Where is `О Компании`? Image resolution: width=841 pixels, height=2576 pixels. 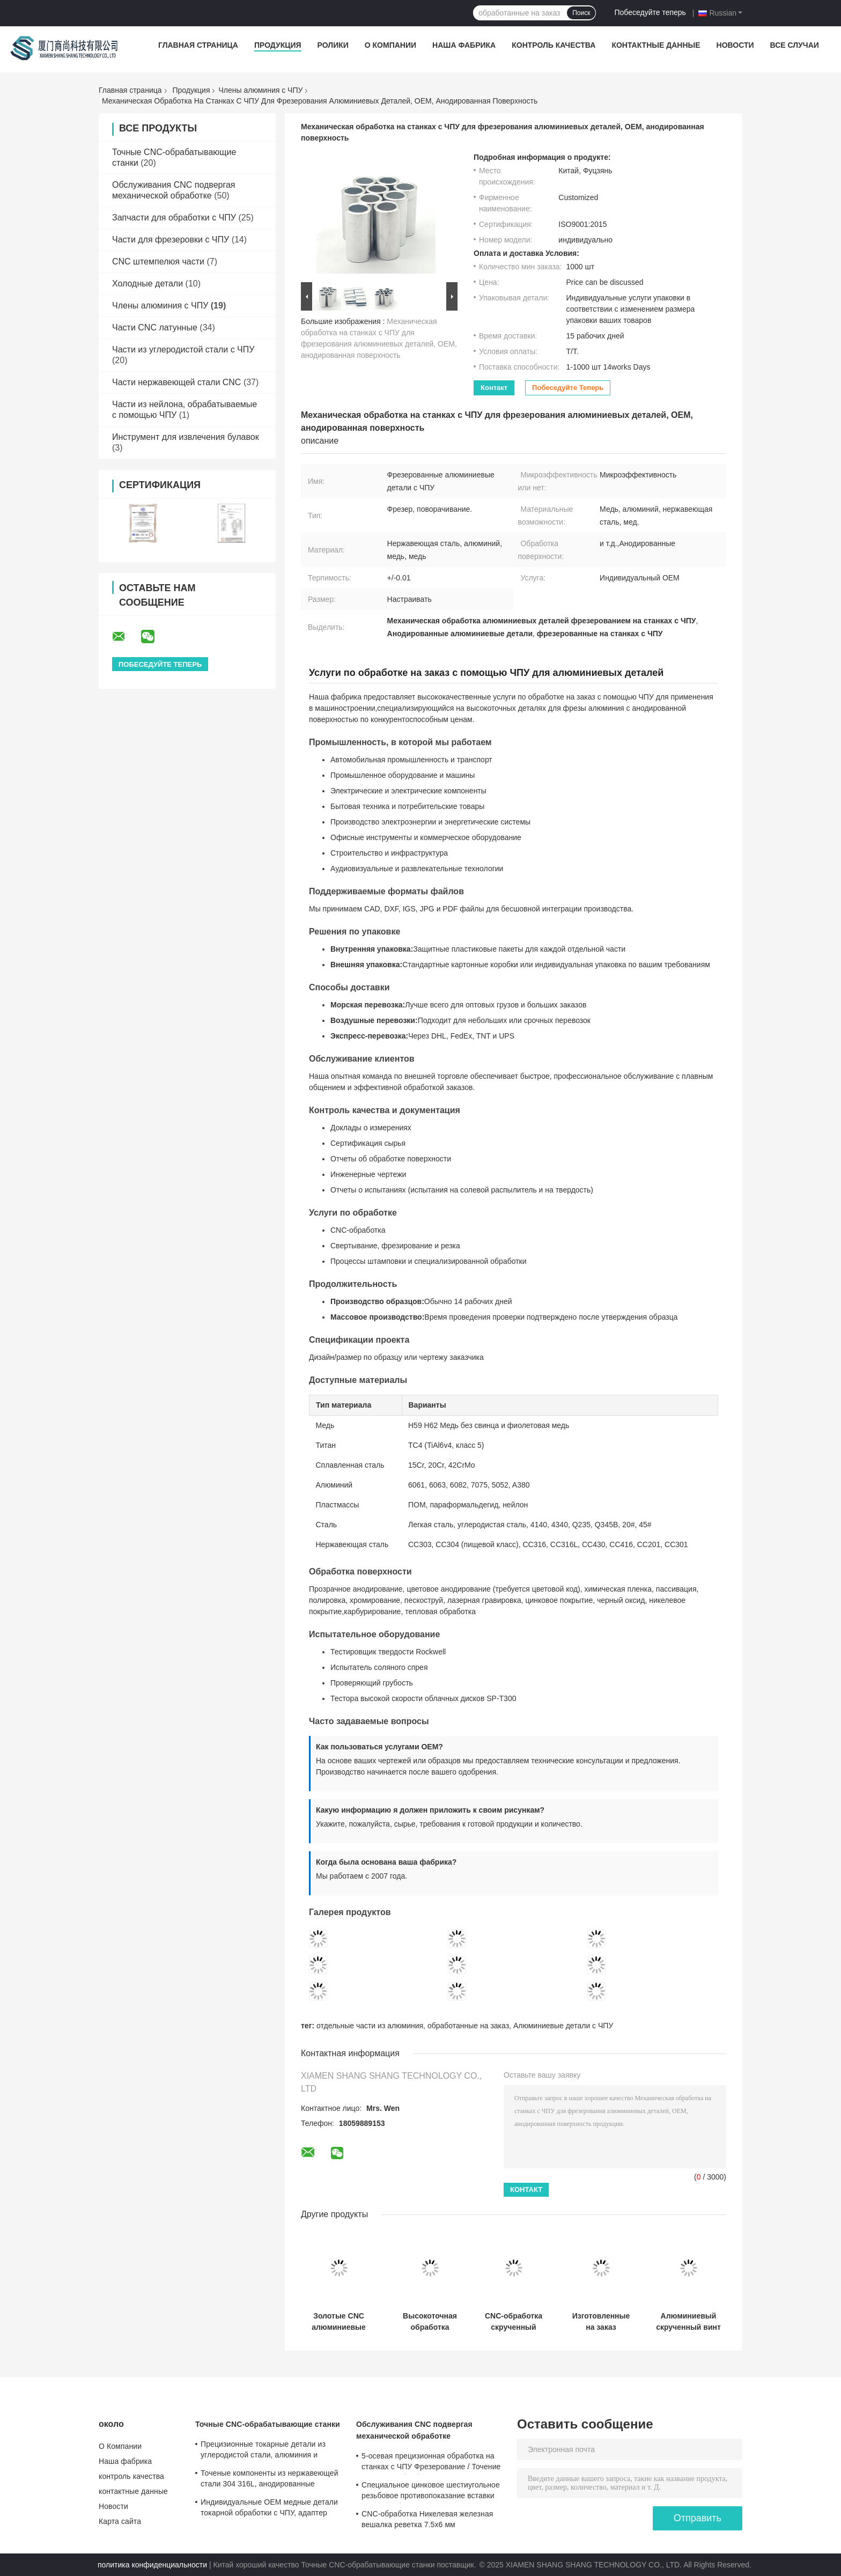 О Компании is located at coordinates (390, 45).